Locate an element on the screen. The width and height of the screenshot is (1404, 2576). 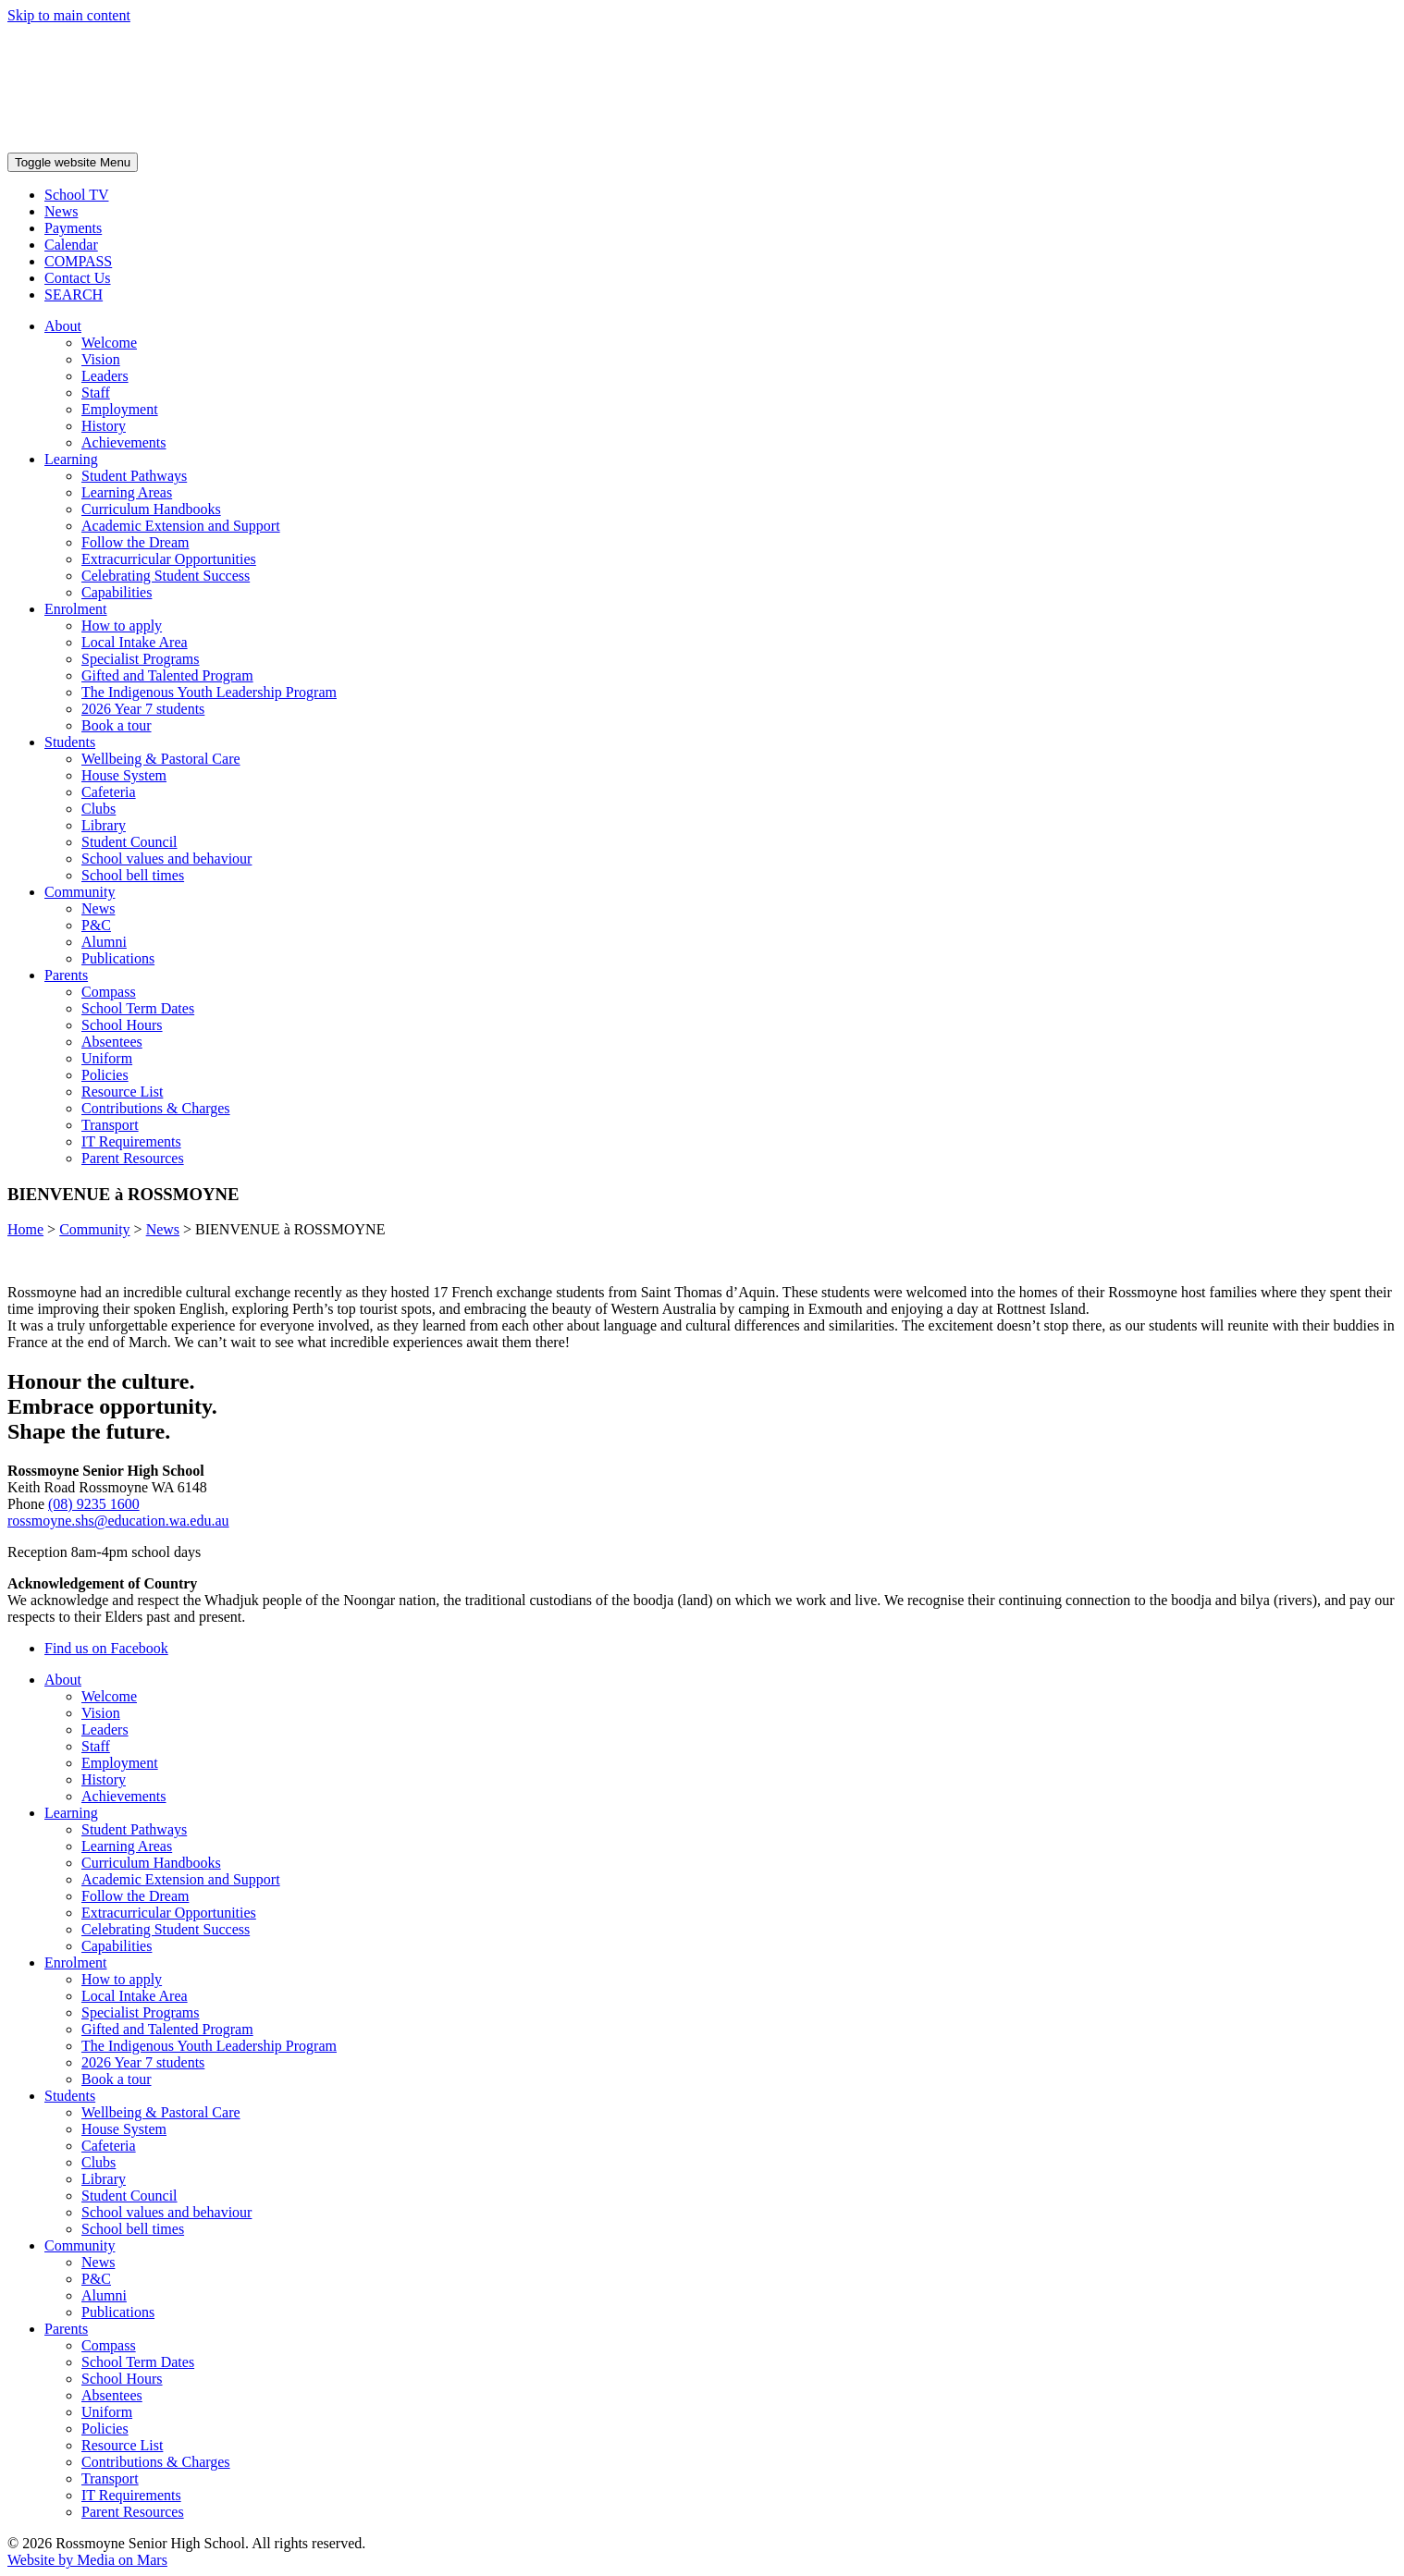
Curriculum Handbooks is located at coordinates (151, 509).